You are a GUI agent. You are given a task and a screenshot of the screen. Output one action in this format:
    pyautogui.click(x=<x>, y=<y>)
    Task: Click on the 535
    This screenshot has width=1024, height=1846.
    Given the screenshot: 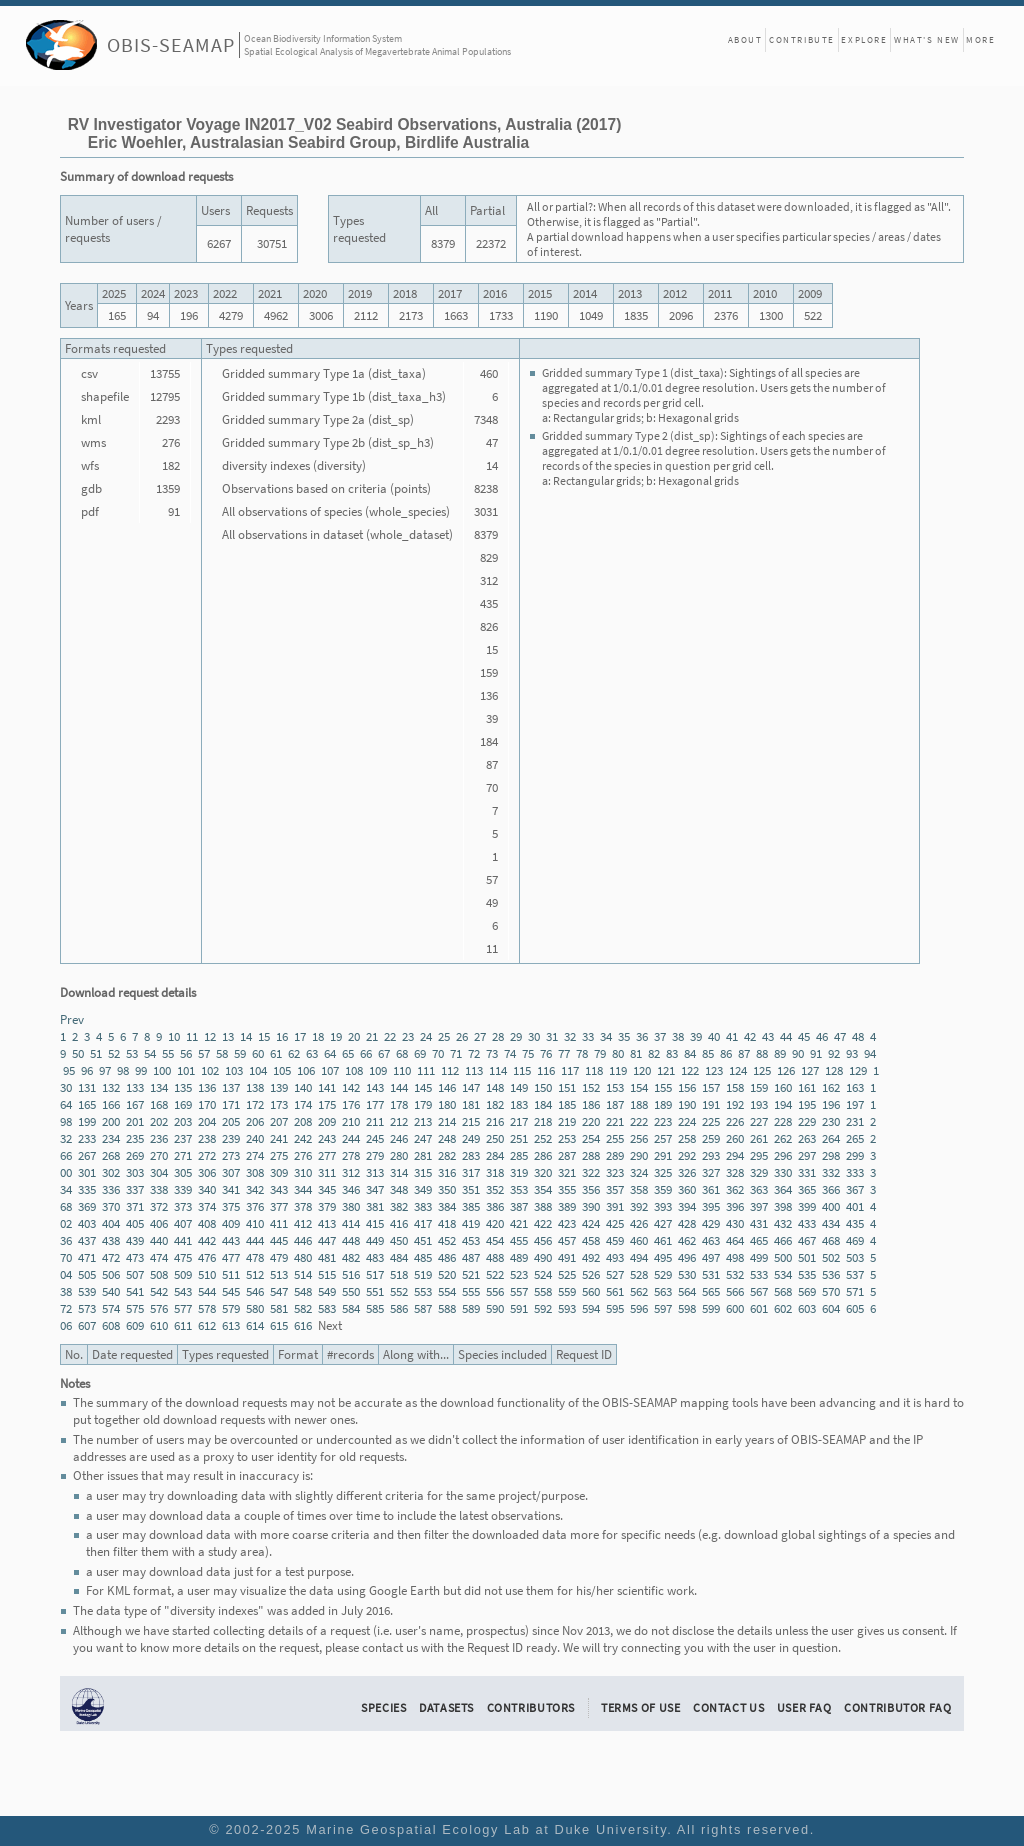 What is the action you would take?
    pyautogui.click(x=807, y=1274)
    